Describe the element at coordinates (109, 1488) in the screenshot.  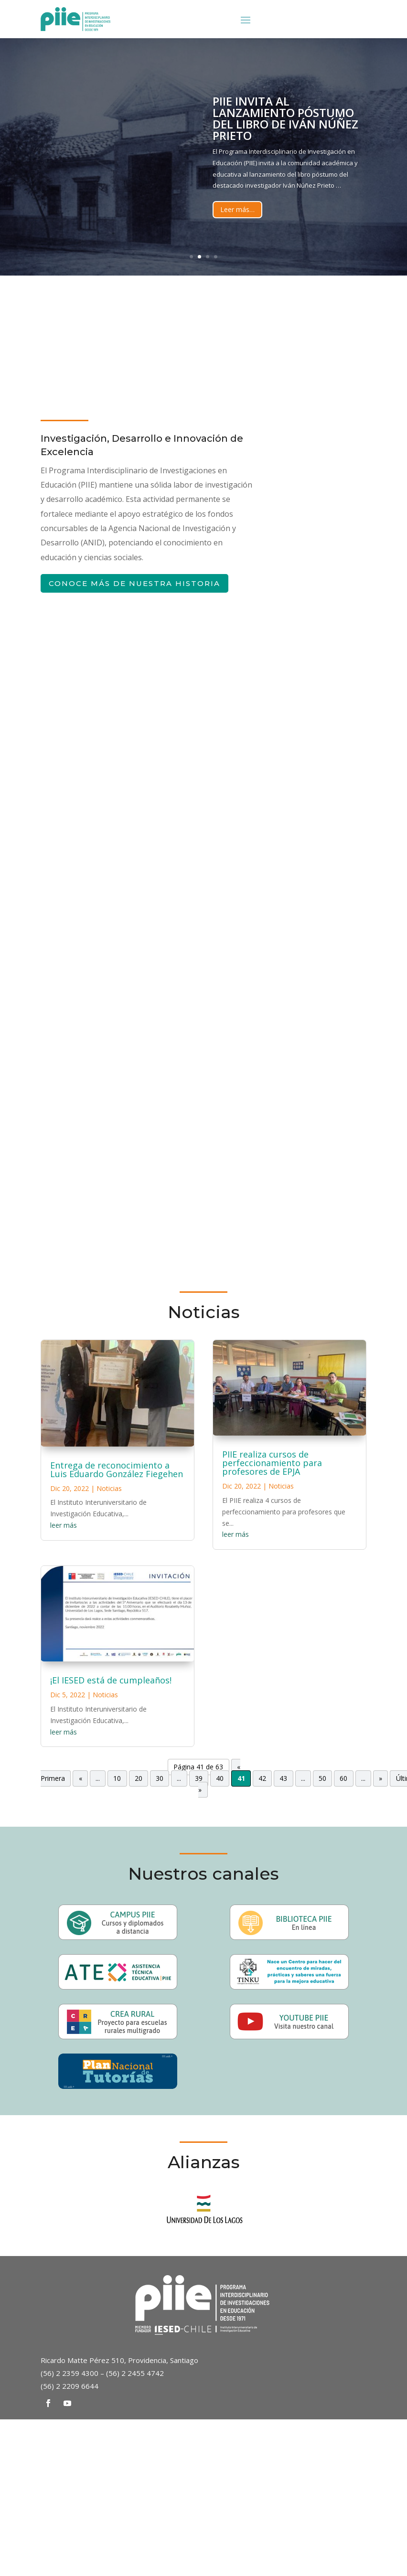
I see `Noticias` at that location.